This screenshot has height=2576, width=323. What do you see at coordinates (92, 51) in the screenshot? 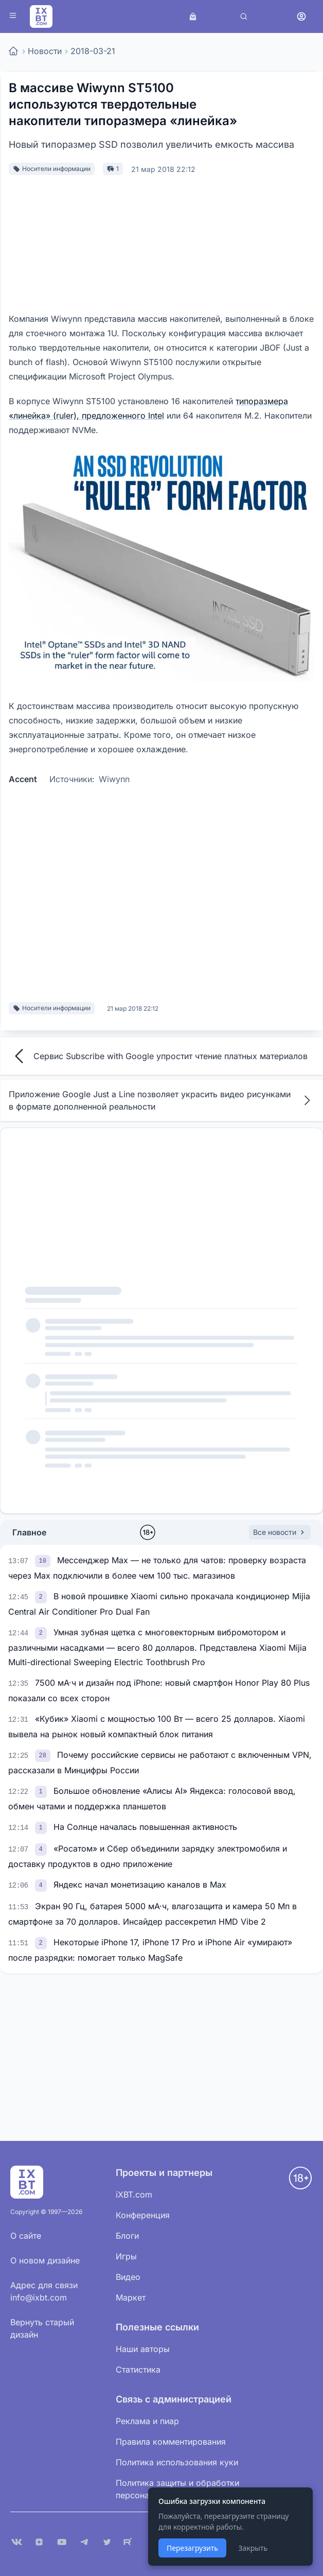
I see `2018-03-21` at bounding box center [92, 51].